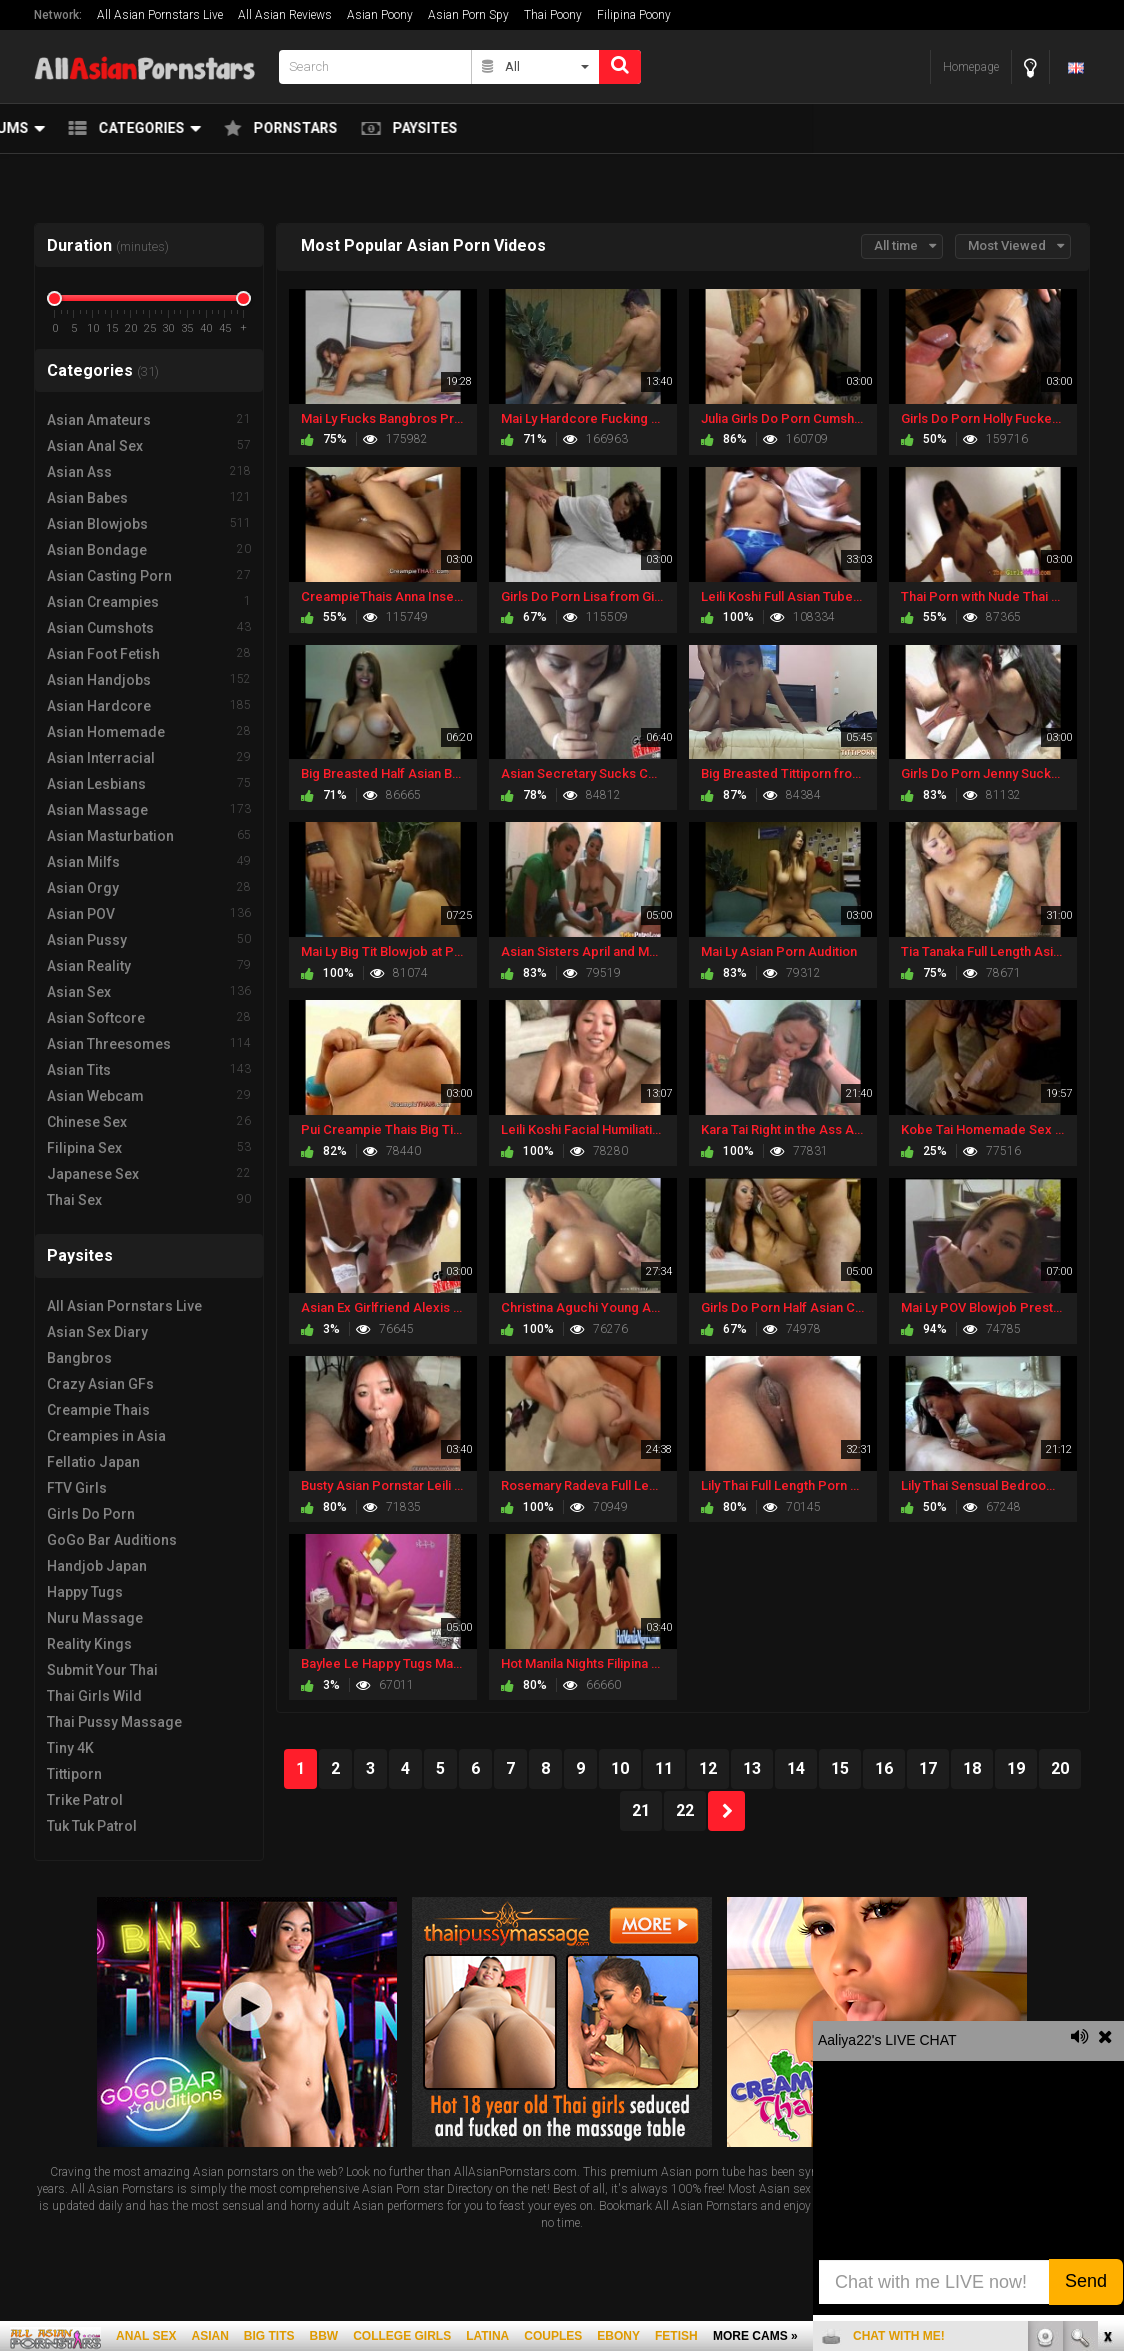 Image resolution: width=1124 pixels, height=2351 pixels. Describe the element at coordinates (620, 1768) in the screenshot. I see `10` at that location.